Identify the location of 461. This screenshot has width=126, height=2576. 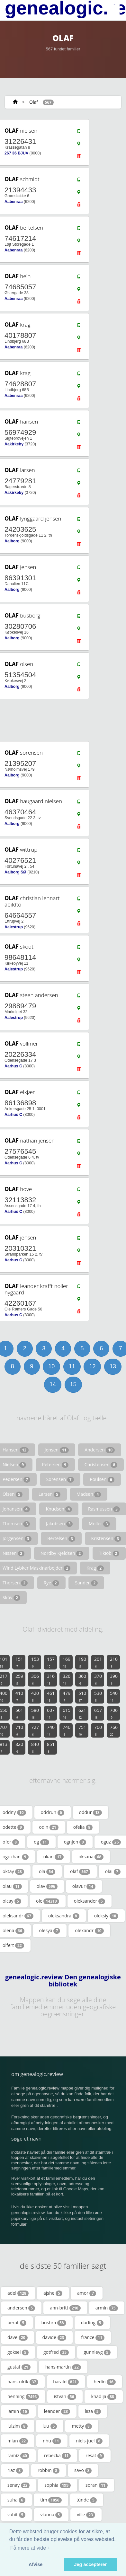
(51, 1696).